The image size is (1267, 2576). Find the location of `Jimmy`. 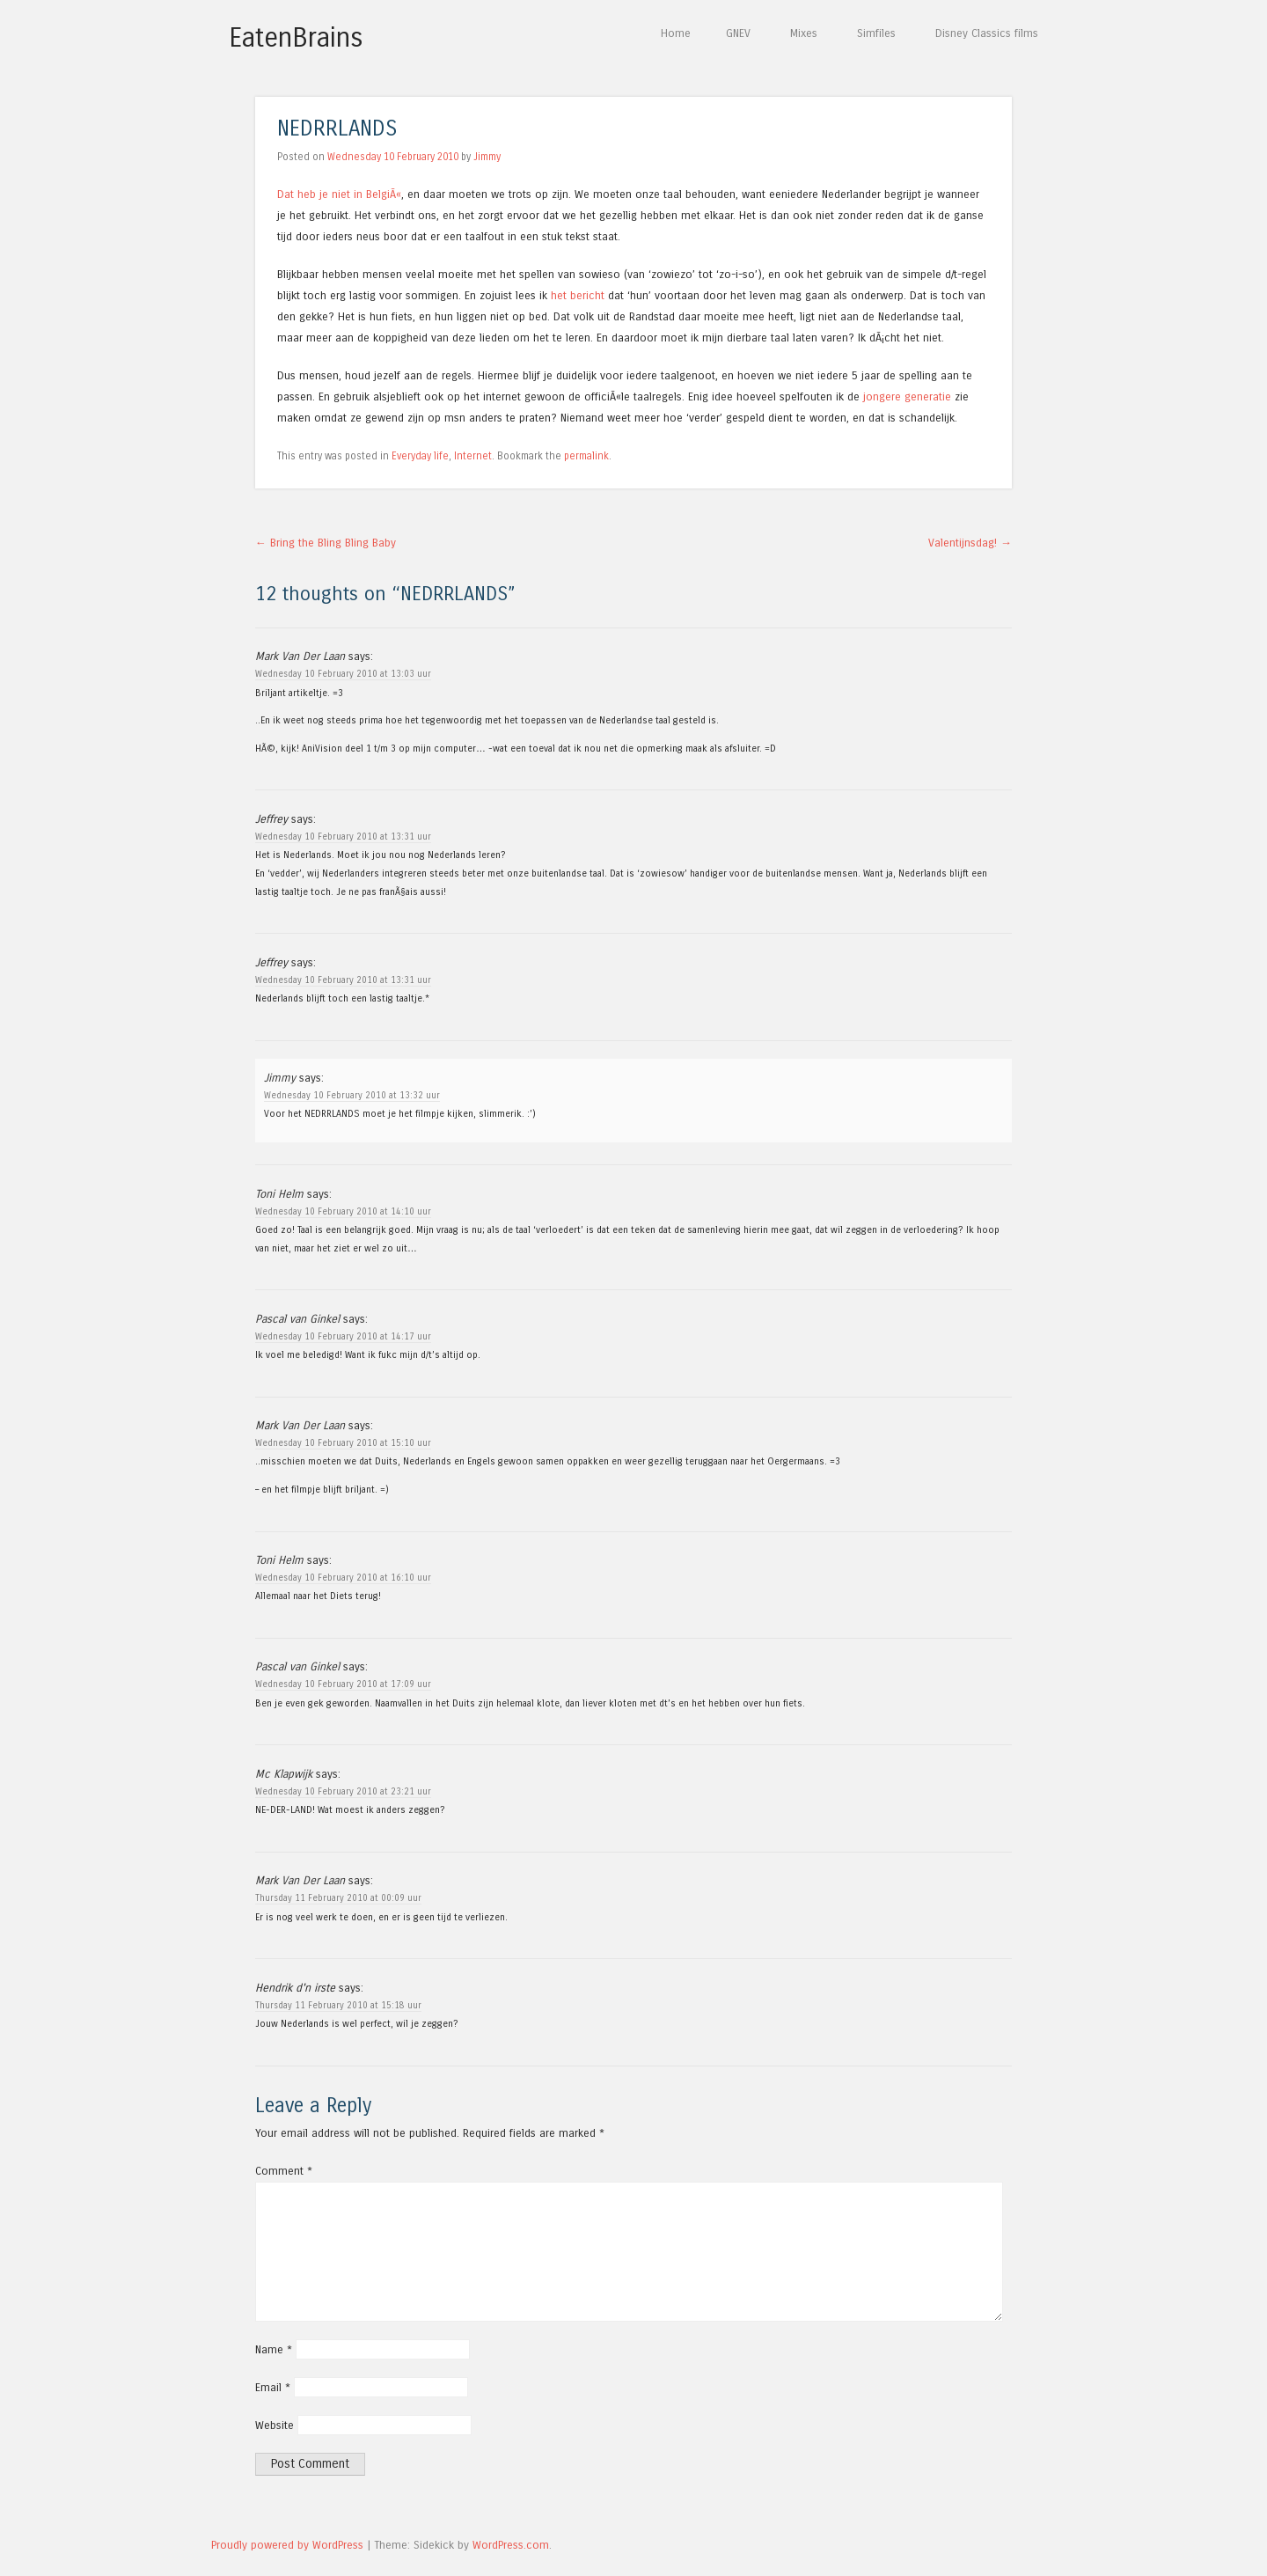

Jimmy is located at coordinates (487, 156).